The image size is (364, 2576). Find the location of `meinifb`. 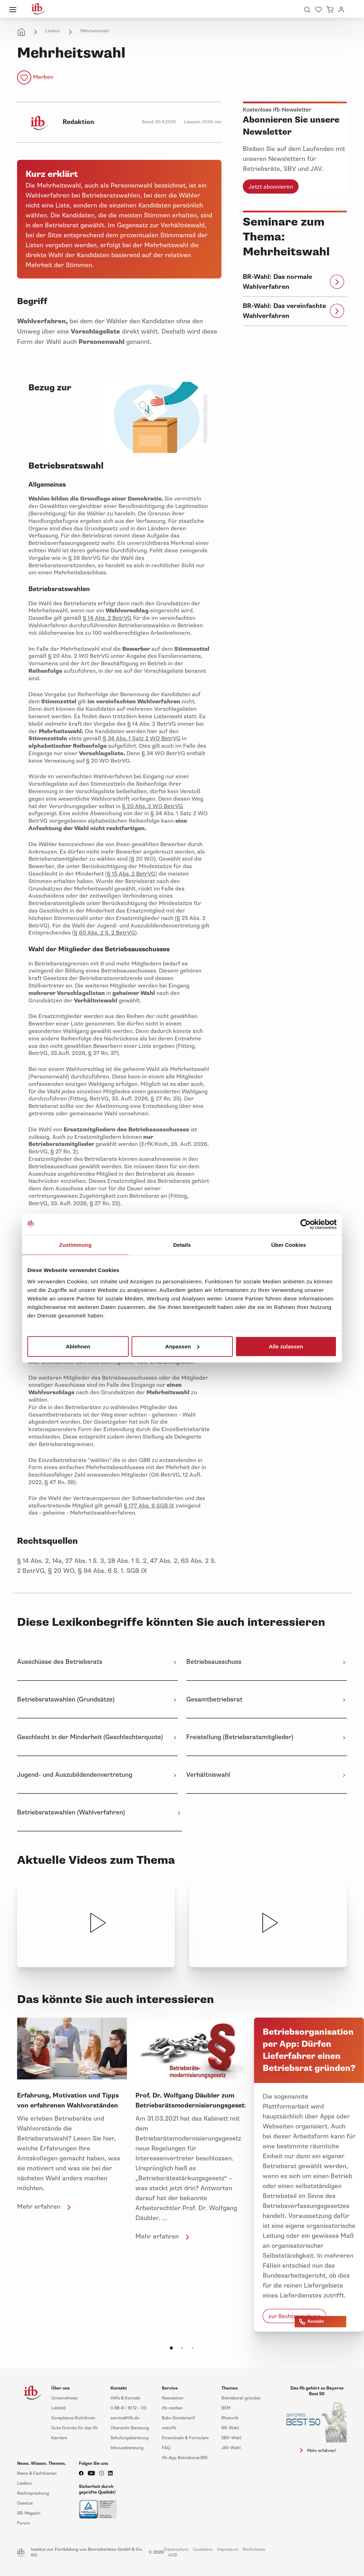

meinifb is located at coordinates (169, 2428).